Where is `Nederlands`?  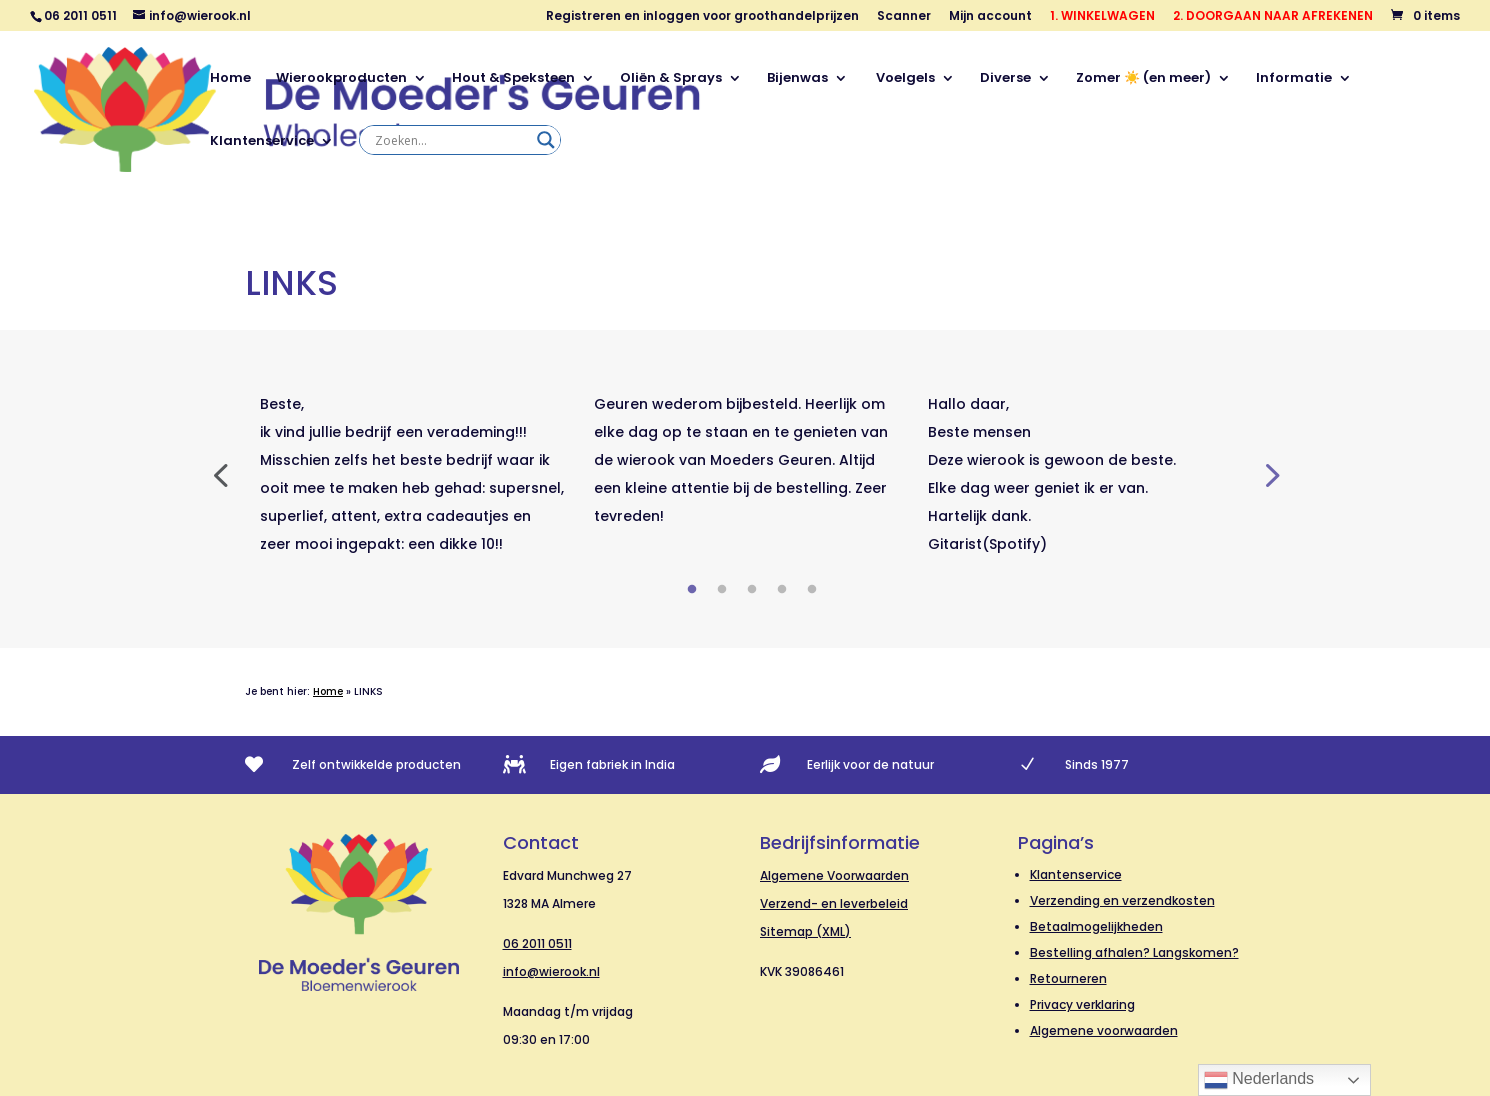
Nederlands is located at coordinates (1259, 1080).